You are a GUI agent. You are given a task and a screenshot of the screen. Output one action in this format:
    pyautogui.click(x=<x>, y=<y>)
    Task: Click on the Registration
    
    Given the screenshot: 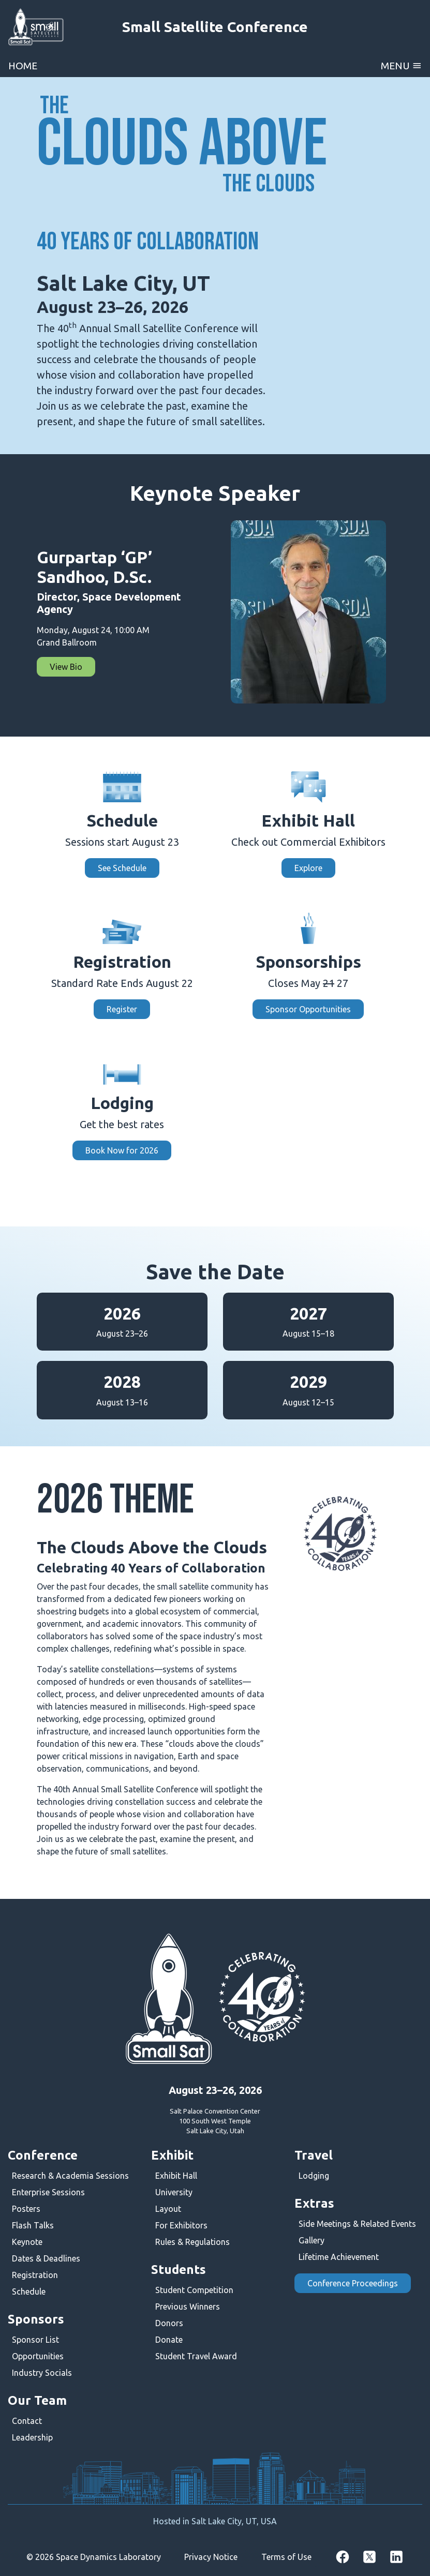 What is the action you would take?
    pyautogui.click(x=35, y=2275)
    